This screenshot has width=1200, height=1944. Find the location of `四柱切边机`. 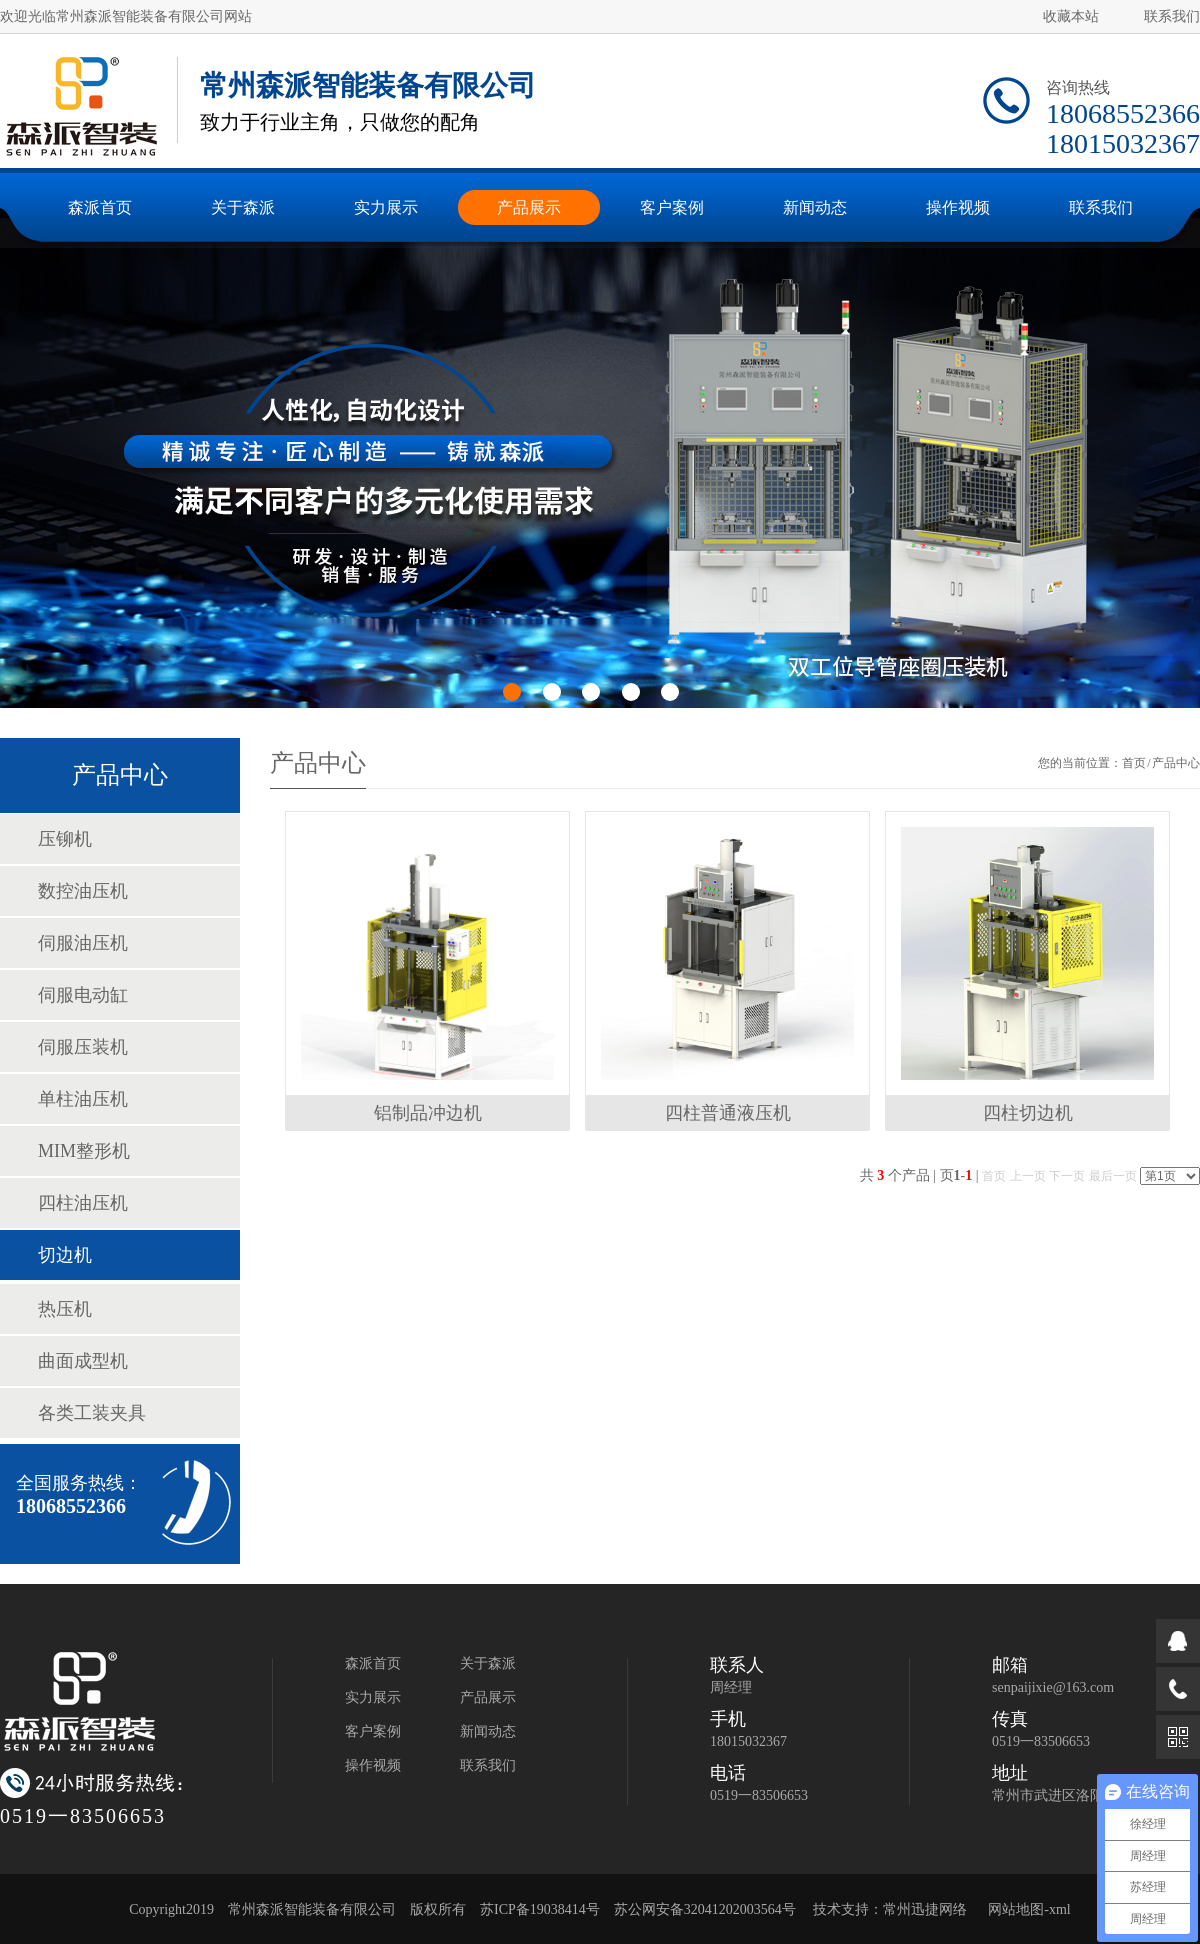

四柱切边机 is located at coordinates (1028, 1113).